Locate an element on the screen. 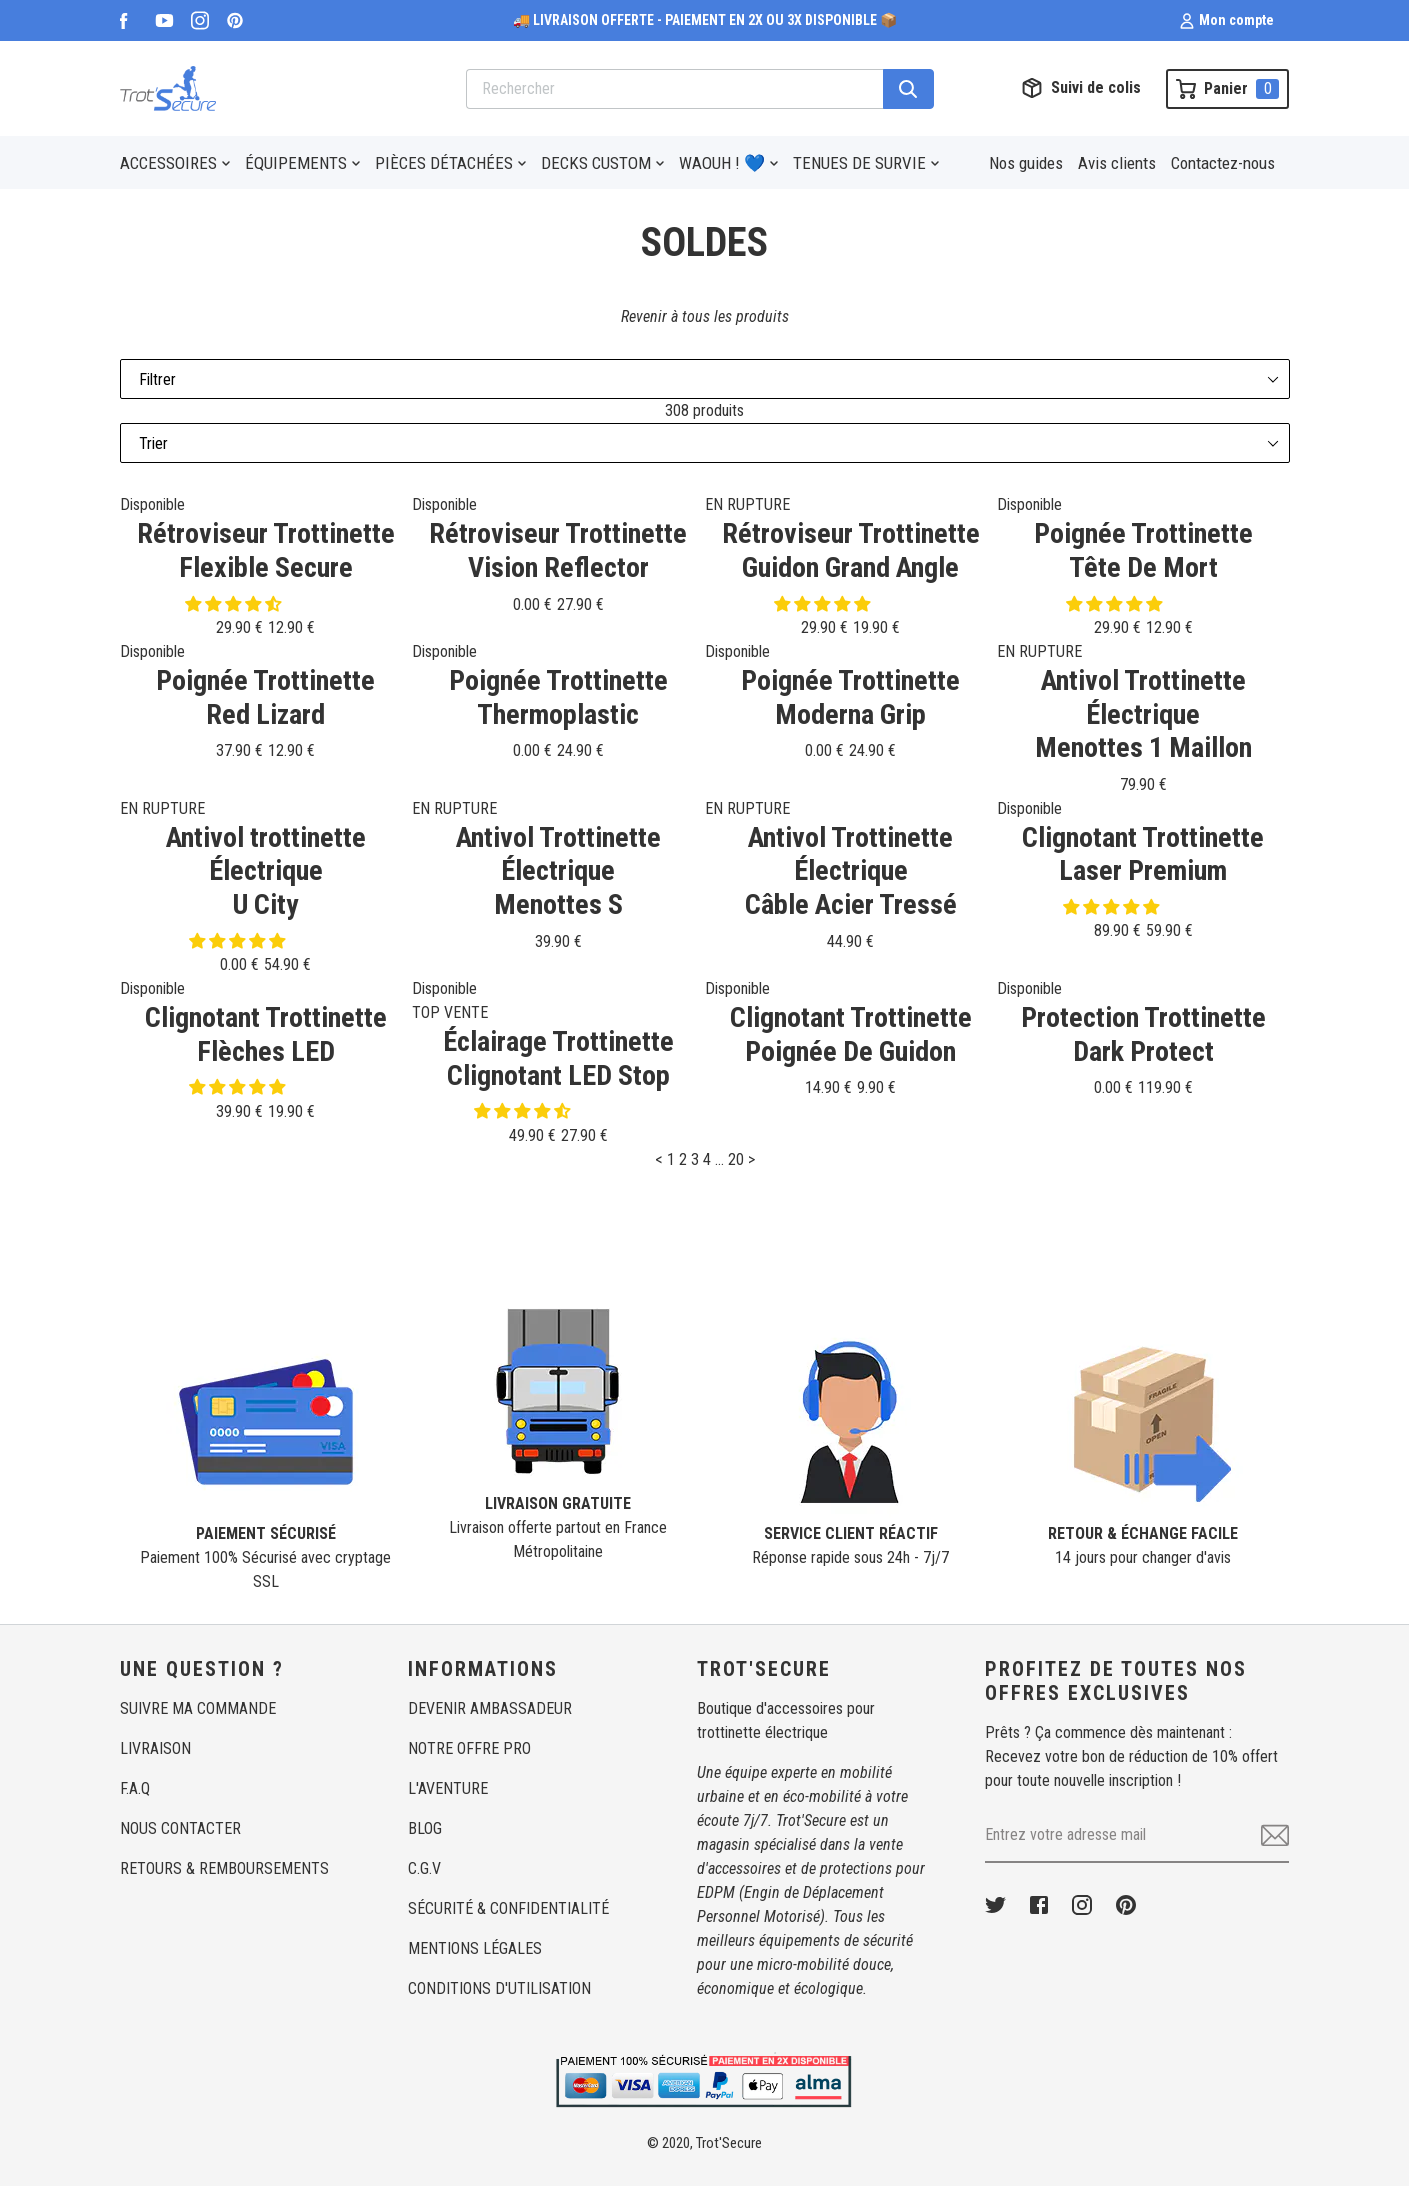 This screenshot has width=1409, height=2186. Rétroviseur TrottinetteFlexible Secure is located at coordinates (266, 550).